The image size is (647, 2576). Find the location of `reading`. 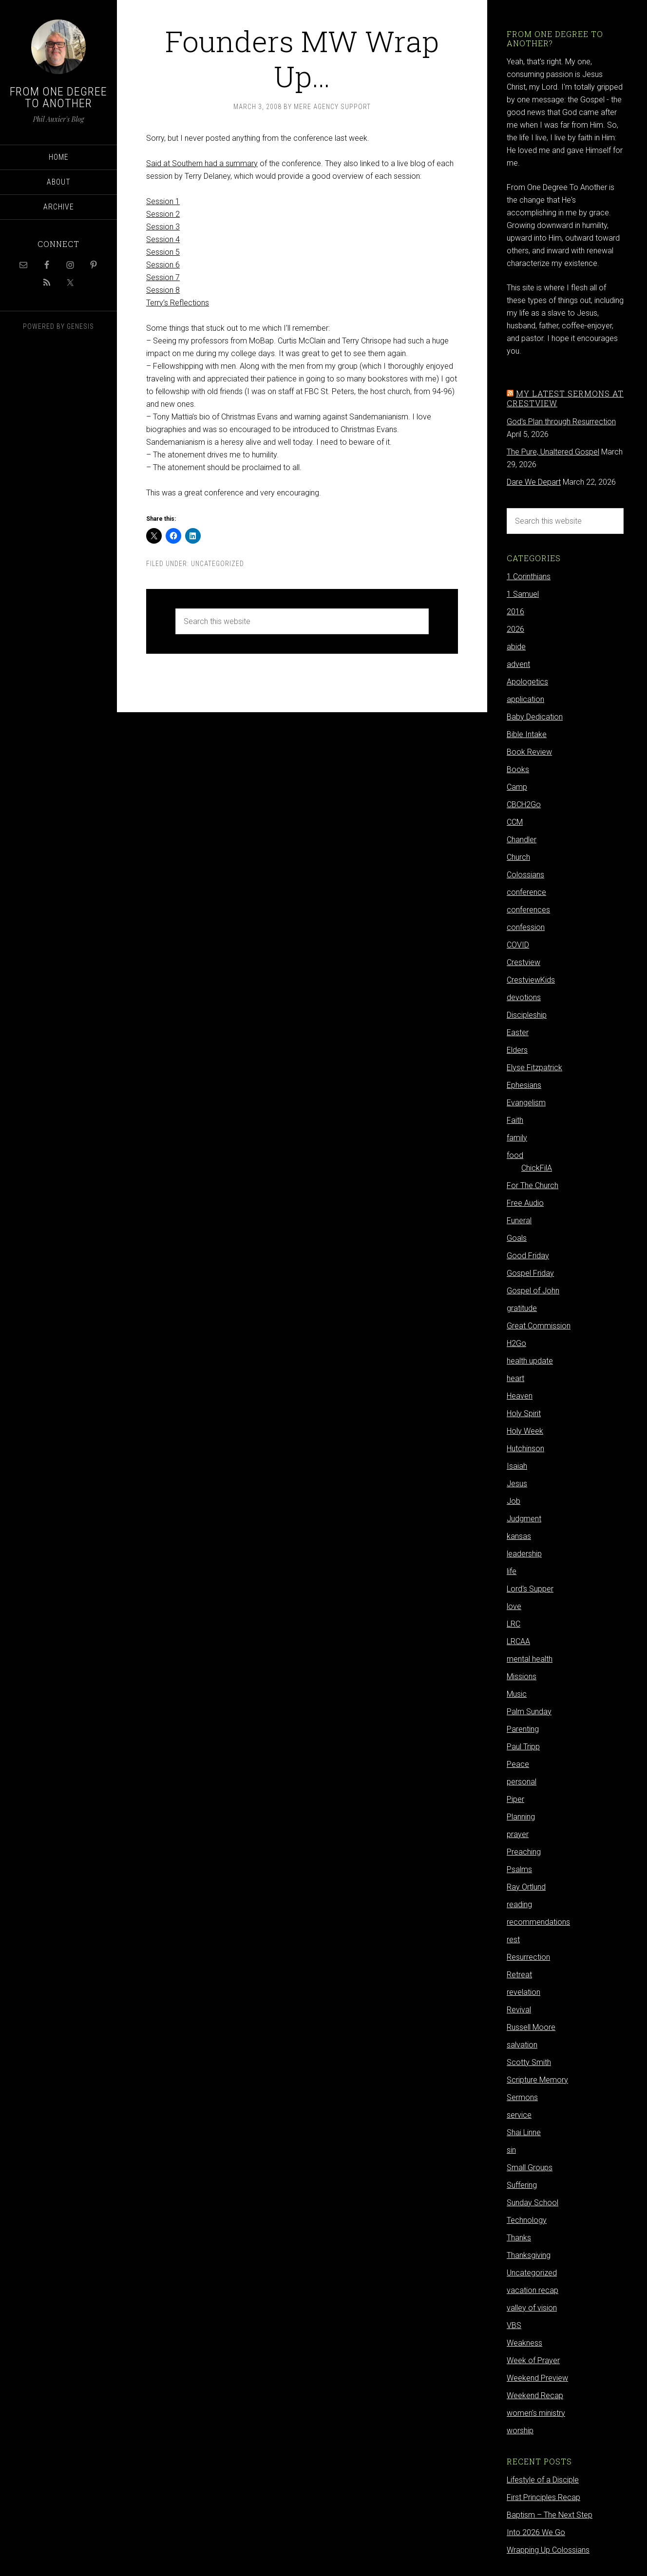

reading is located at coordinates (519, 1904).